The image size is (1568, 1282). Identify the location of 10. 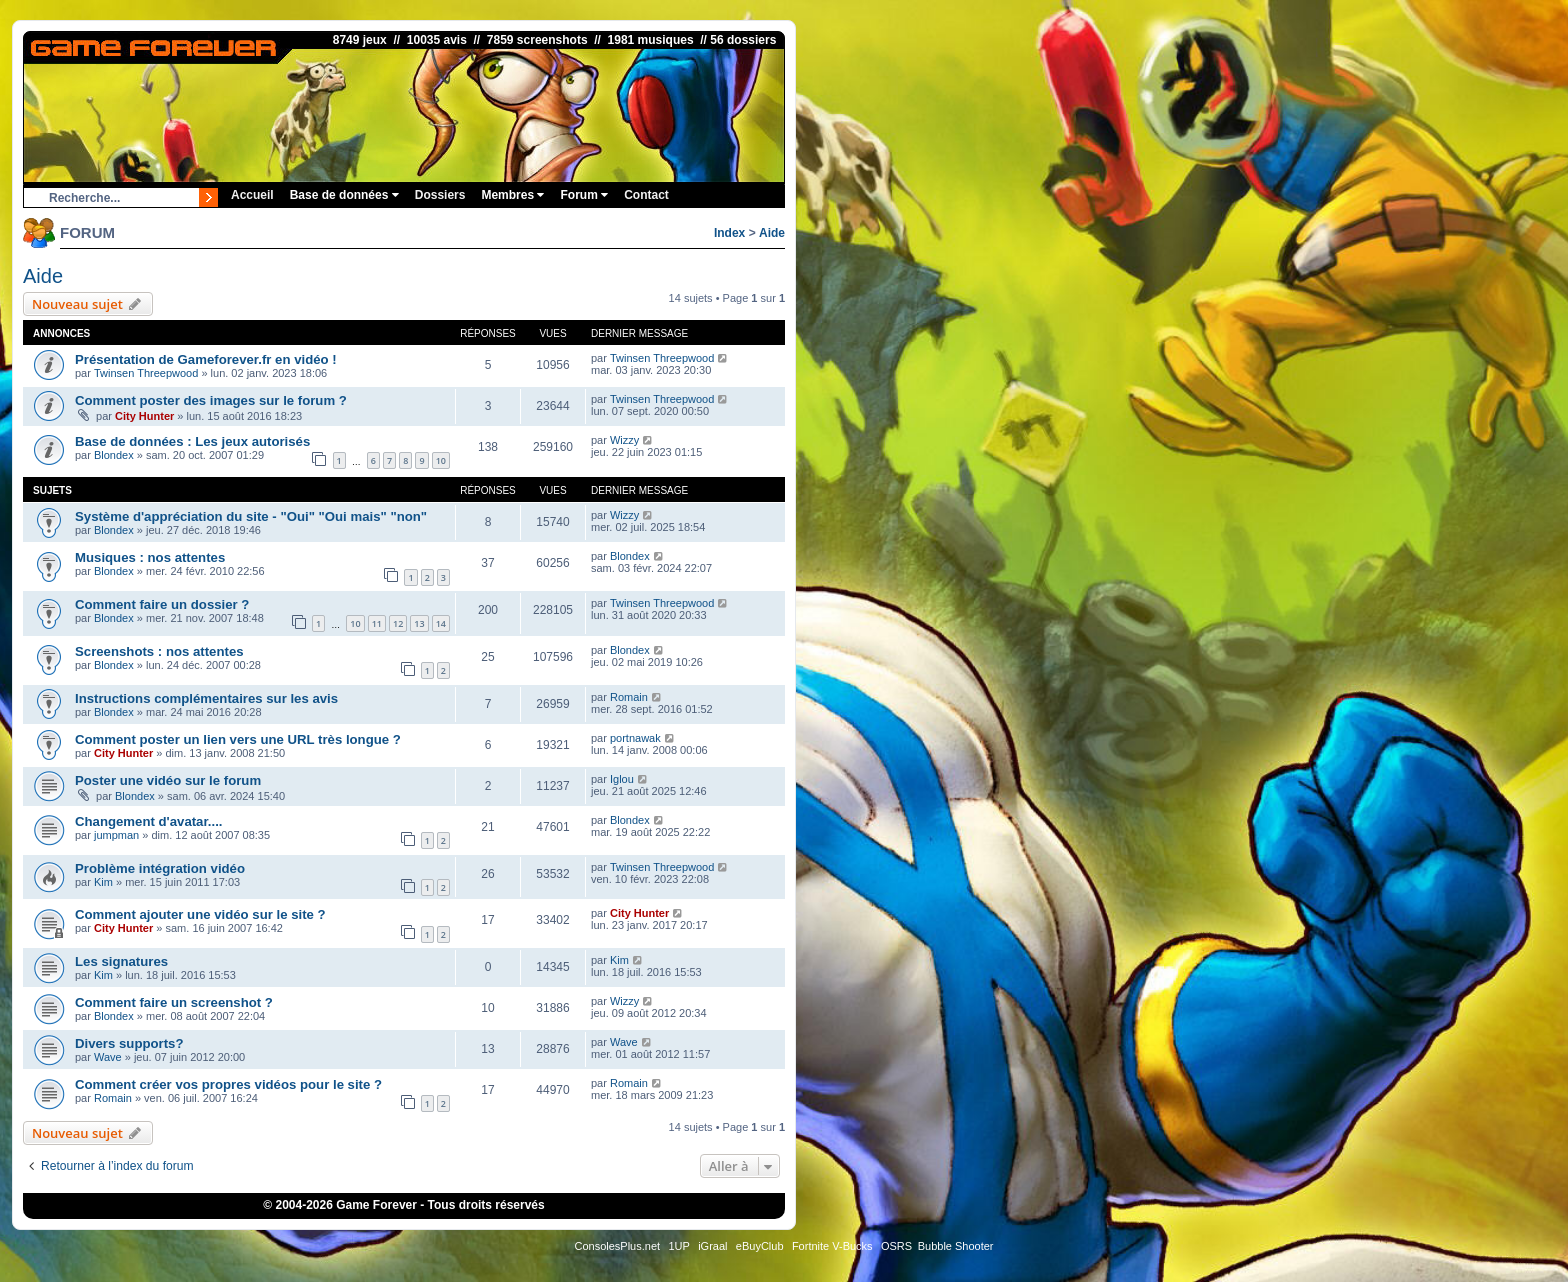
(441, 460).